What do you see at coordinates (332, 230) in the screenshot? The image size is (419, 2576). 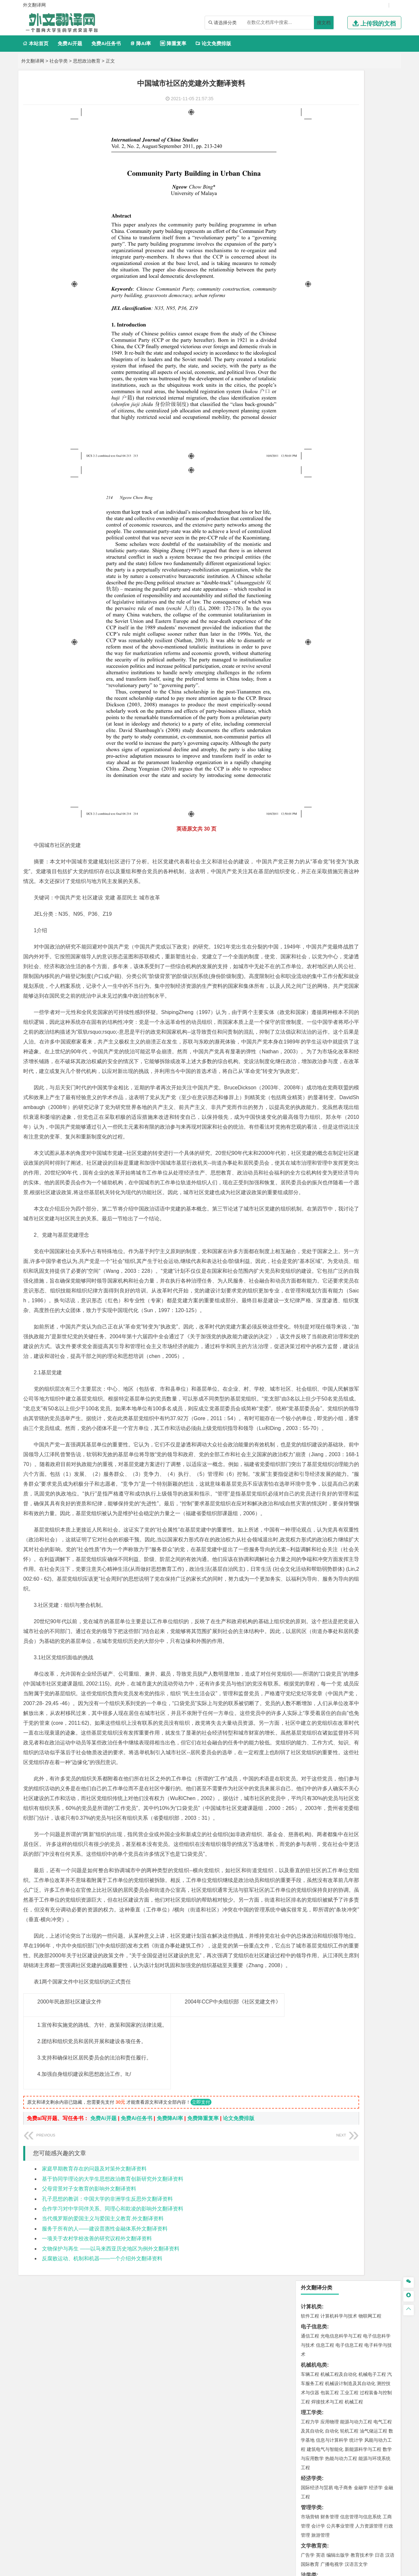 I see `信息与计算科学` at bounding box center [332, 230].